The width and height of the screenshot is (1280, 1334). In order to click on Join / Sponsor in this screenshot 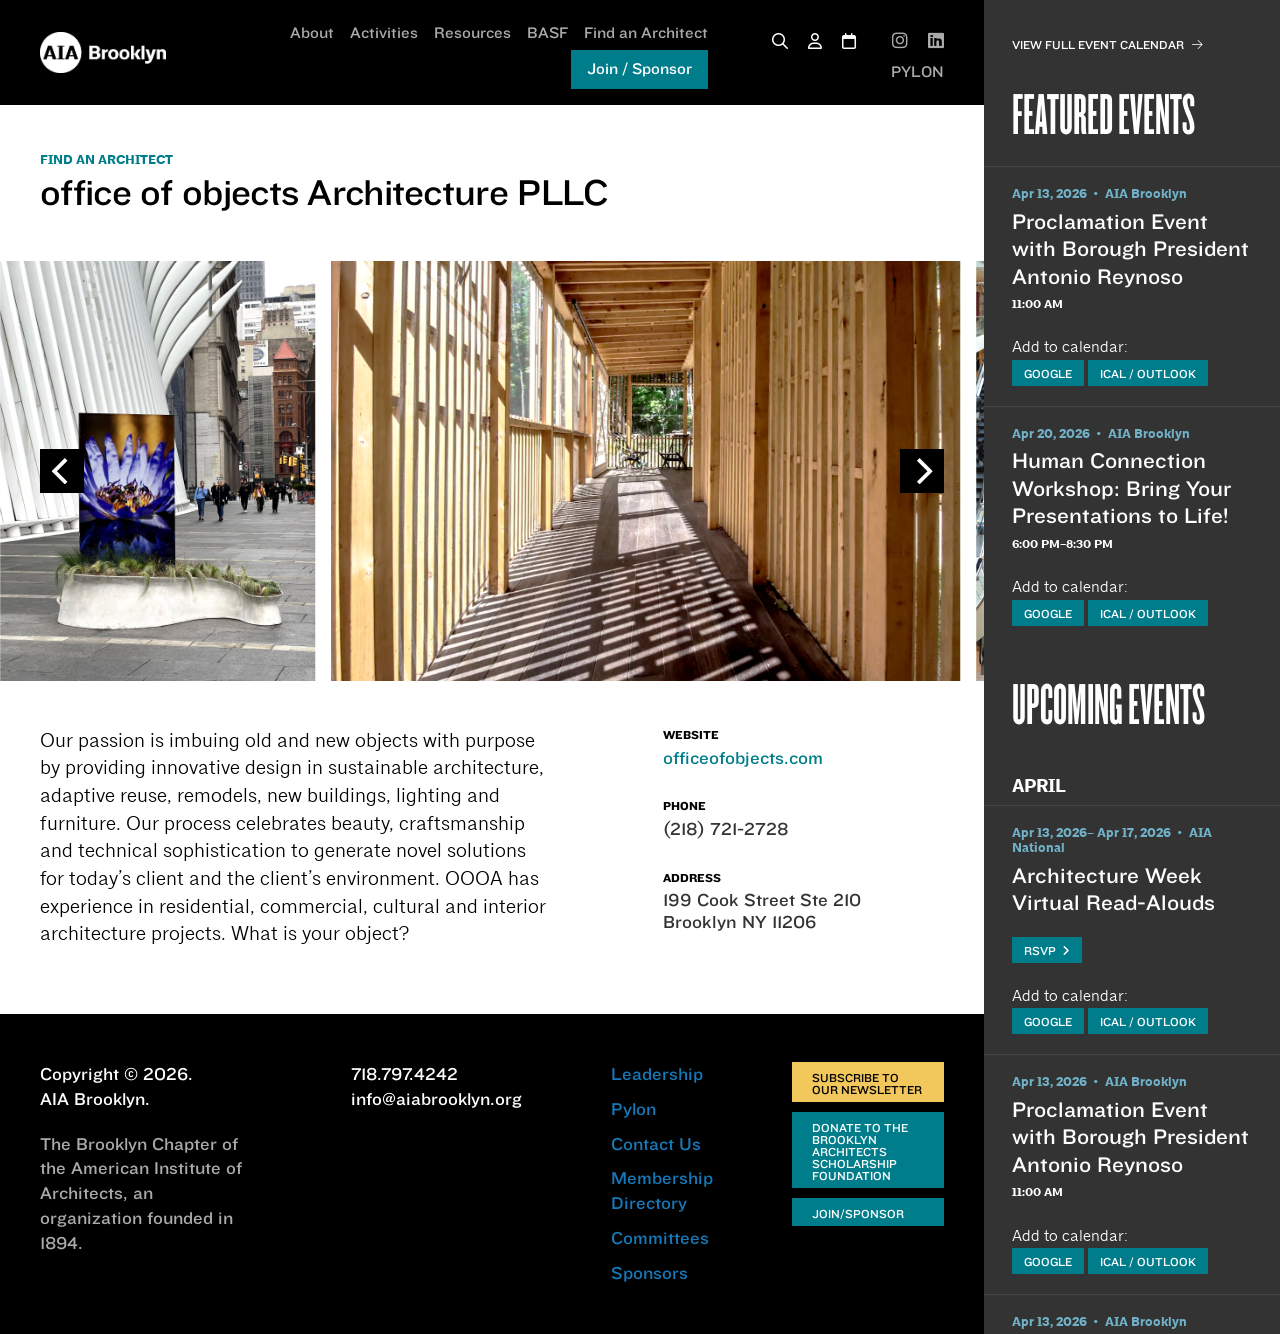, I will do `click(639, 68)`.